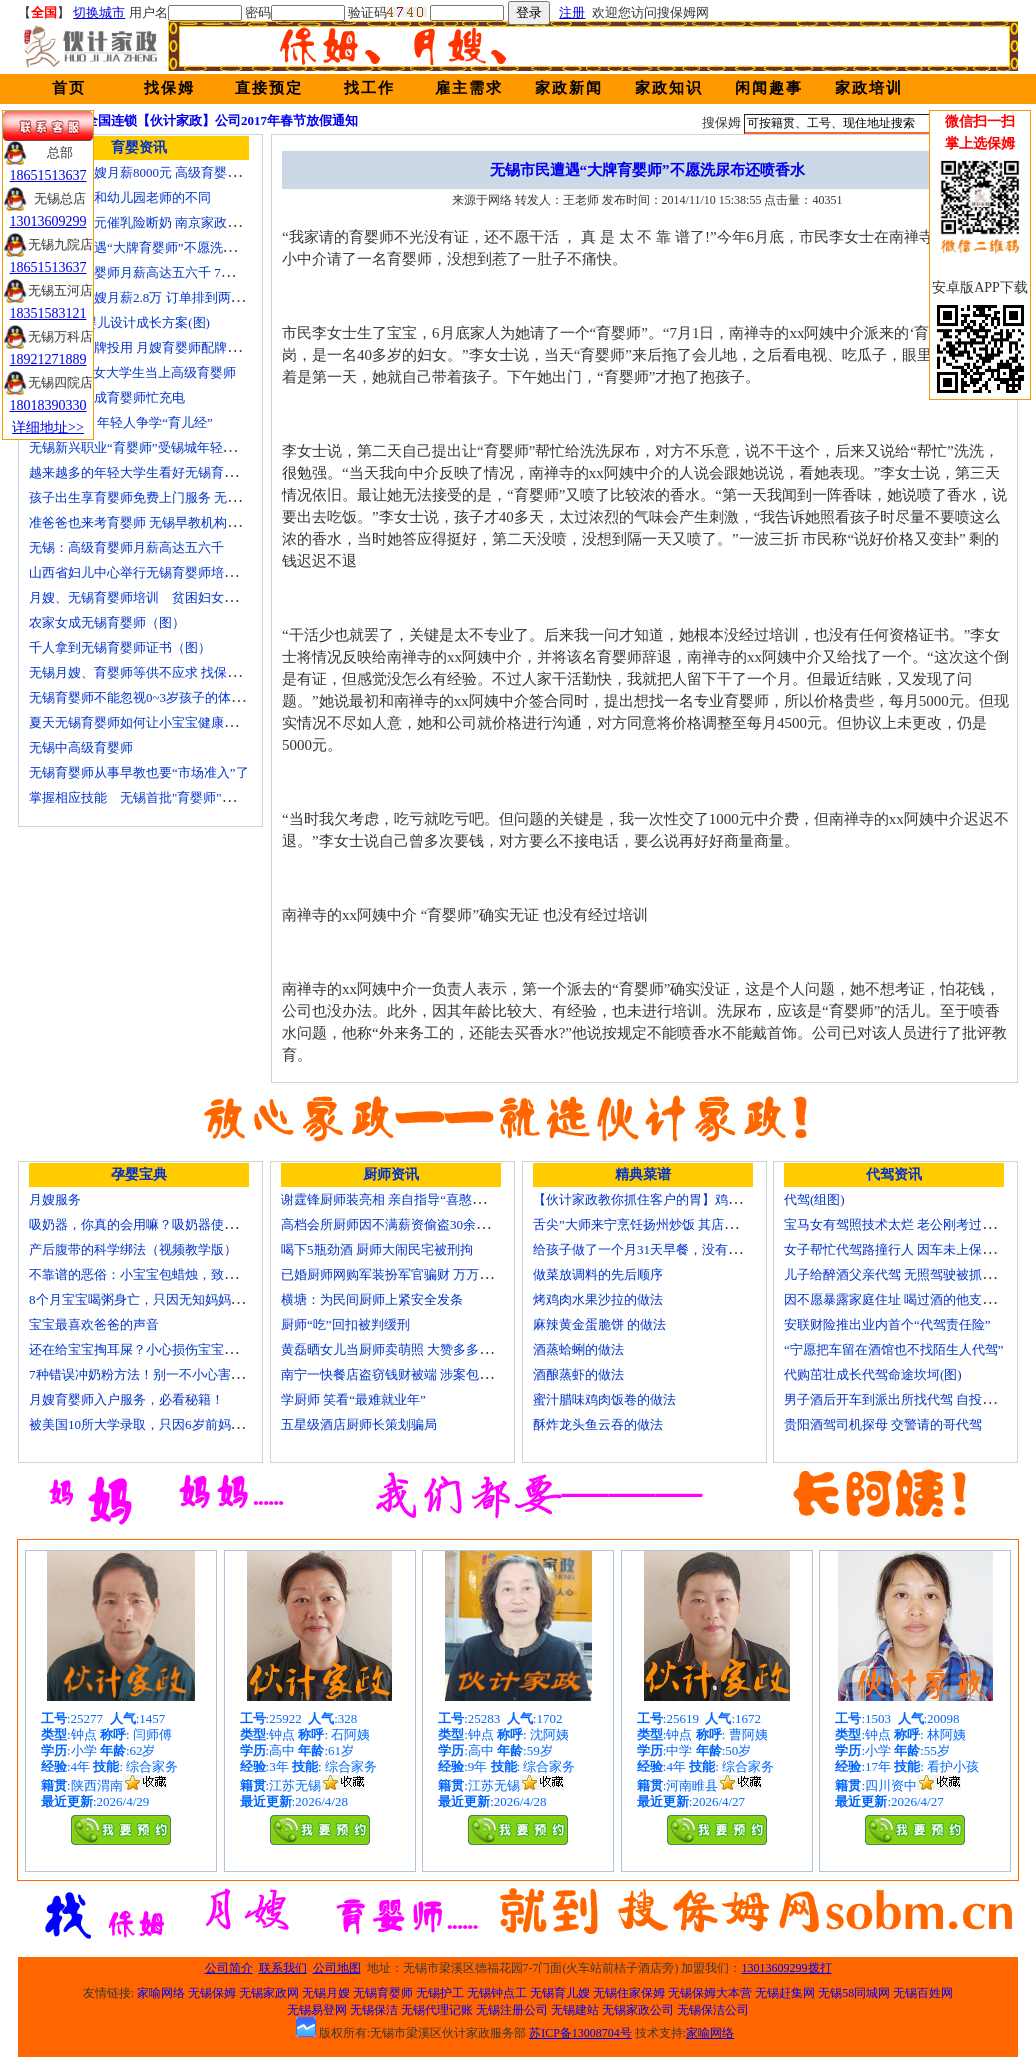 Image resolution: width=1036 pixels, height=2057 pixels. I want to click on 给孩子做了一个月31天早餐，没有一天一样的！, so click(669, 1249).